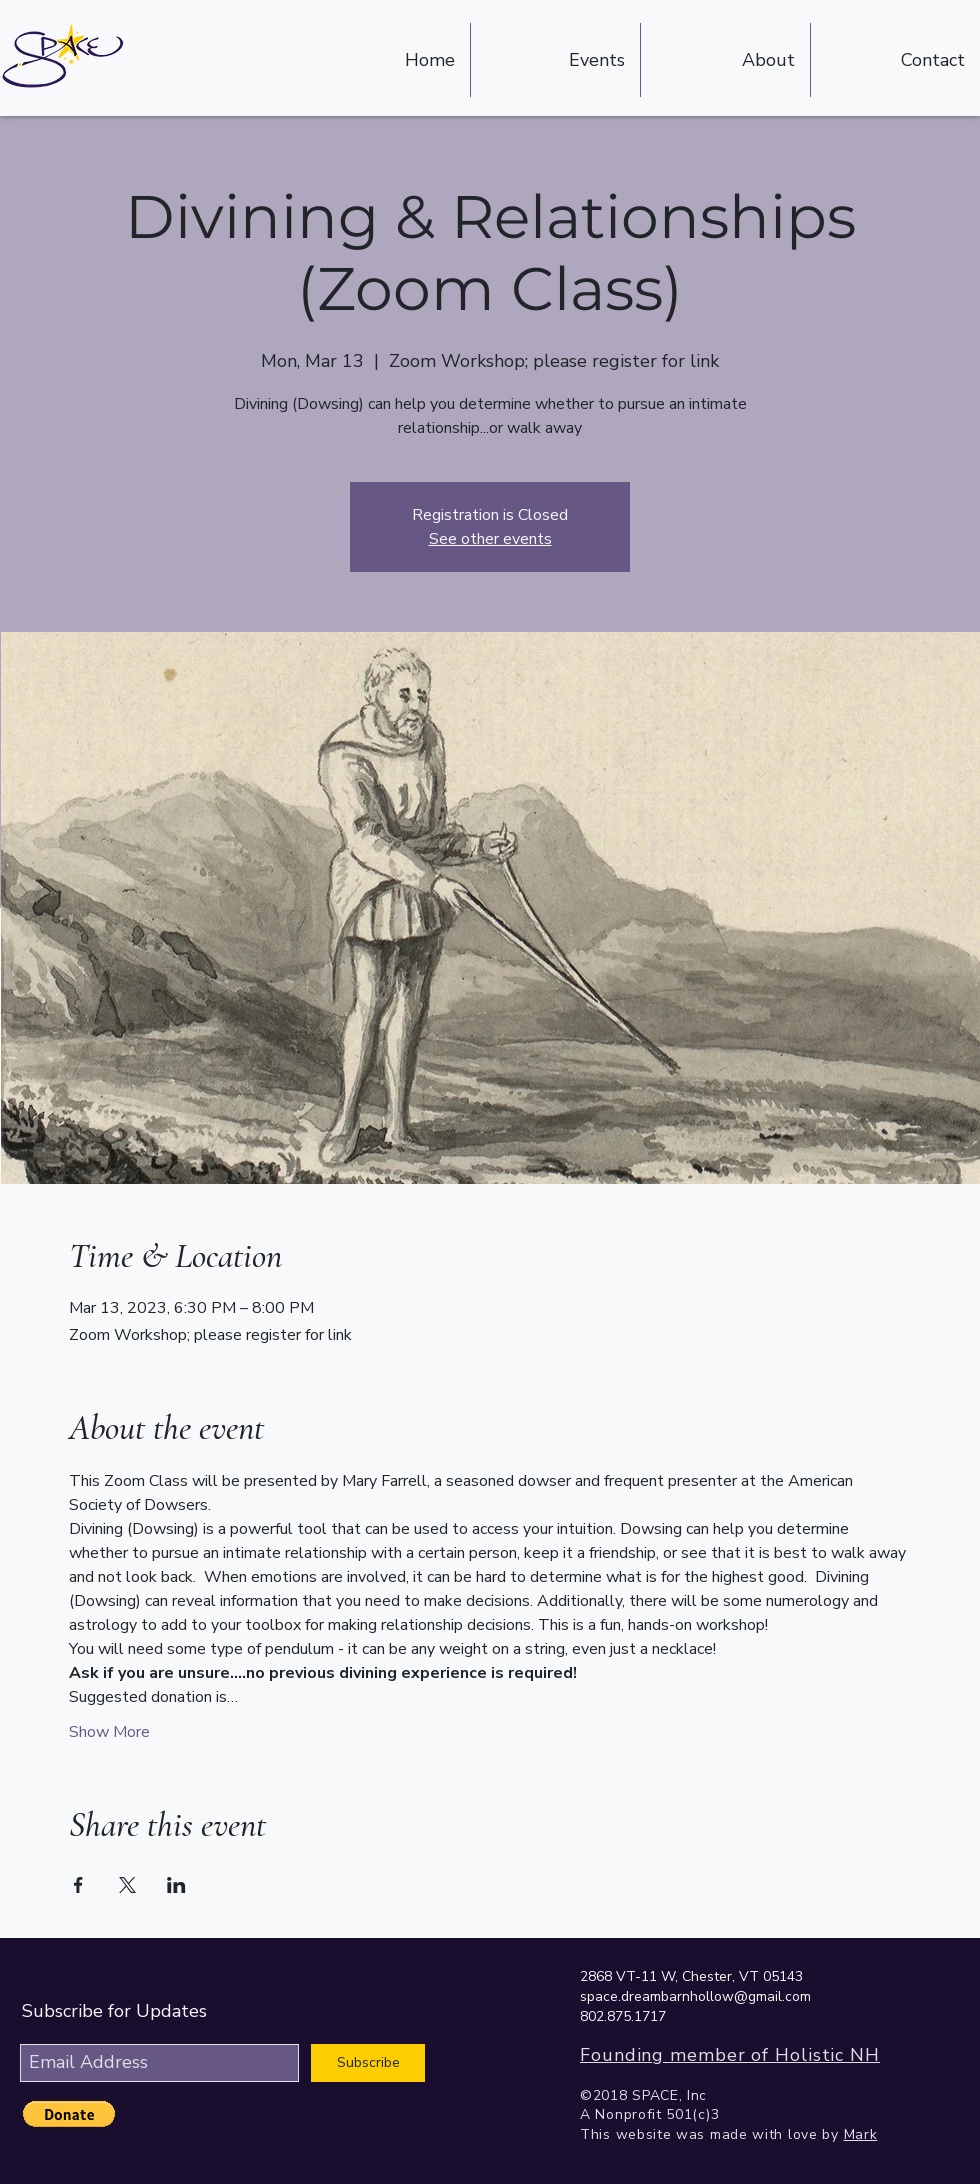  Describe the element at coordinates (69, 2114) in the screenshot. I see `[button]` at that location.